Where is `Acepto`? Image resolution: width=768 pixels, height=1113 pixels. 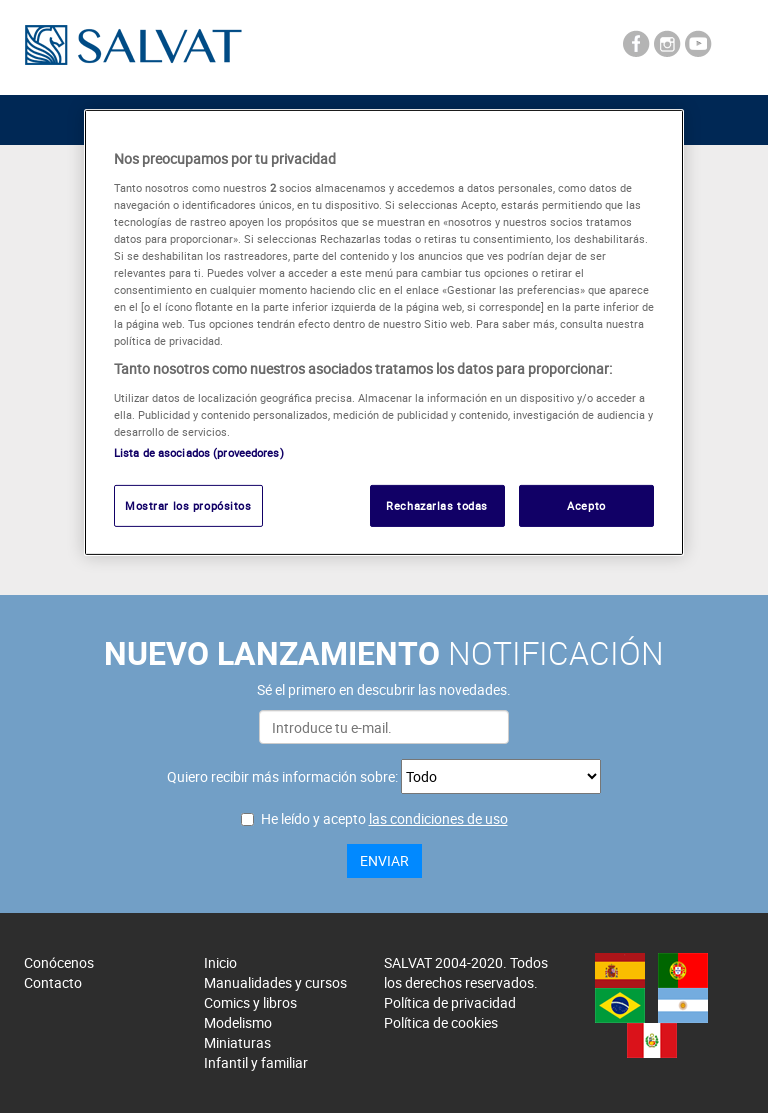 Acepto is located at coordinates (586, 505).